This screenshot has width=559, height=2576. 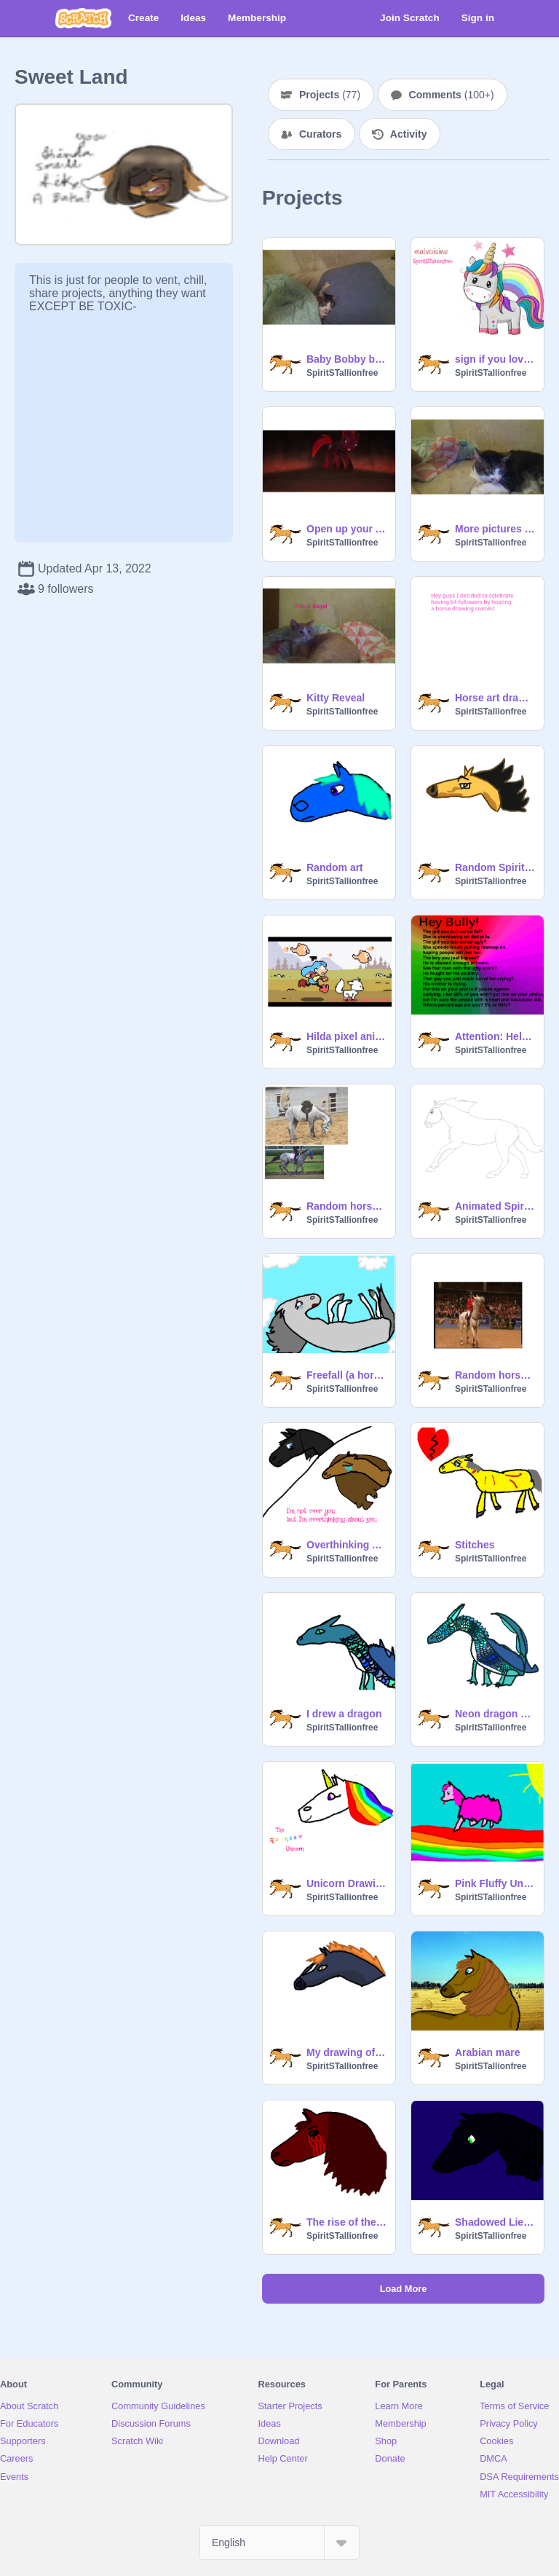 I want to click on Kitty Reveal, so click(x=335, y=698).